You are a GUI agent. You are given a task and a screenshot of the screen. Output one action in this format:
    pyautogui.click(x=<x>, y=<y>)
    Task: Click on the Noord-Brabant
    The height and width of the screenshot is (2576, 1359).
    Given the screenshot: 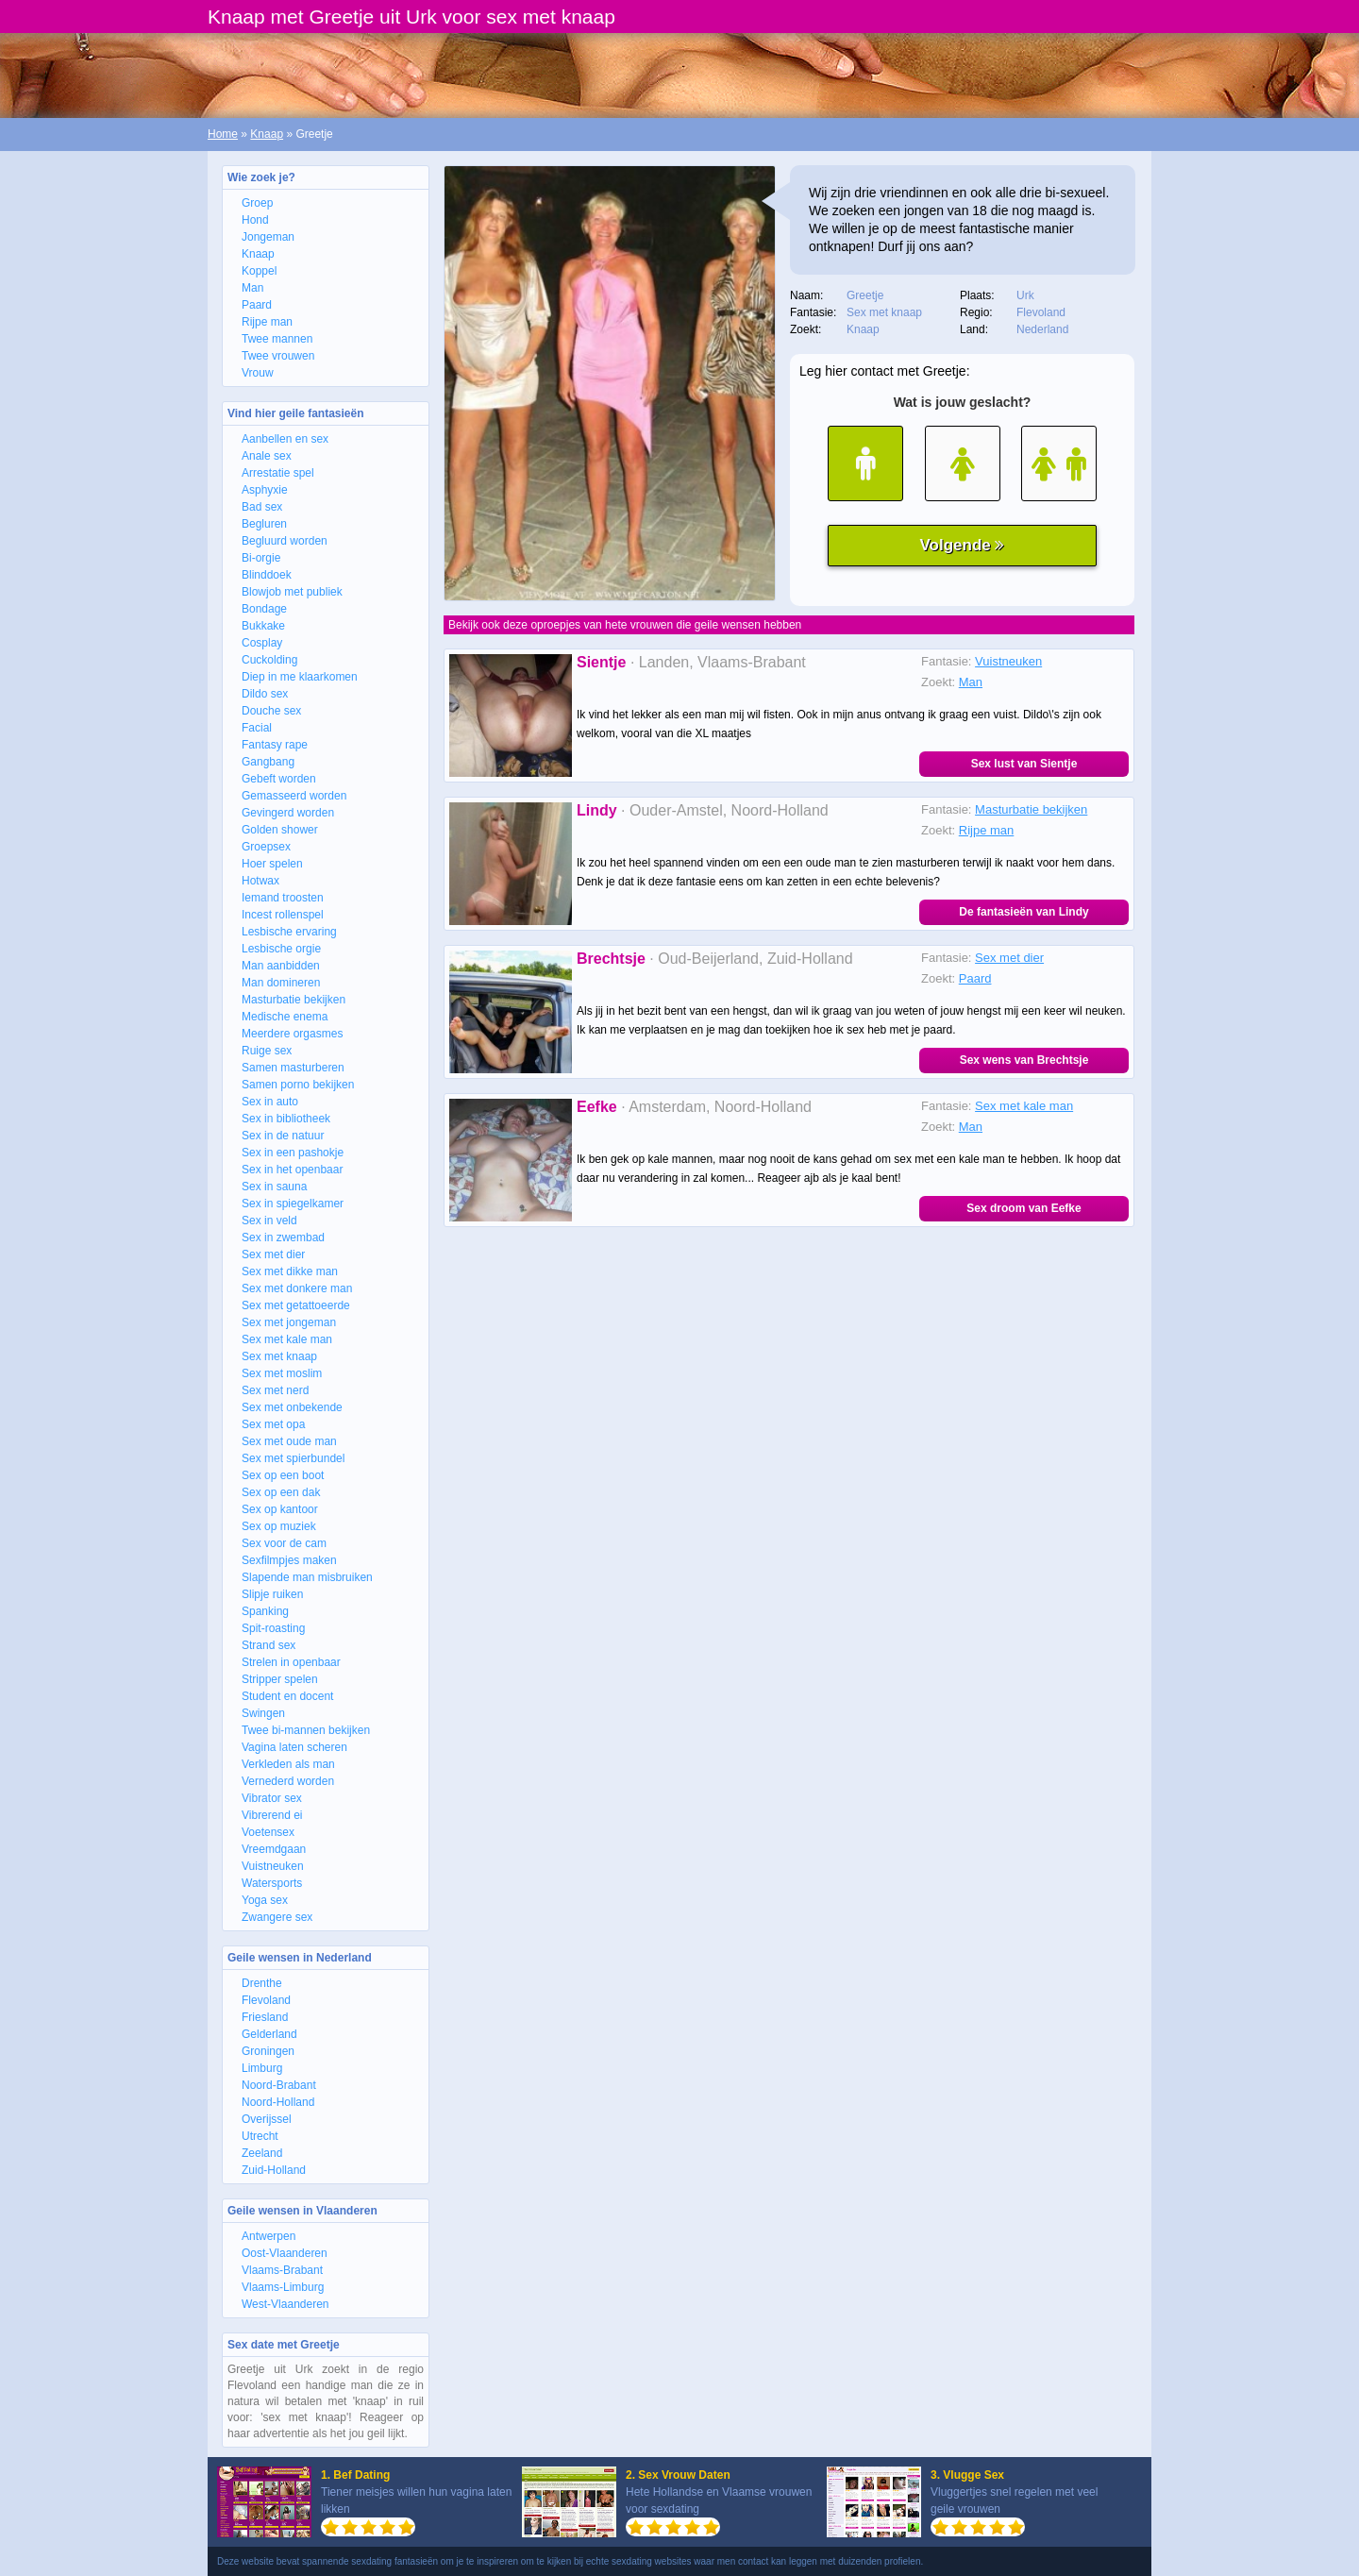 What is the action you would take?
    pyautogui.click(x=279, y=2085)
    